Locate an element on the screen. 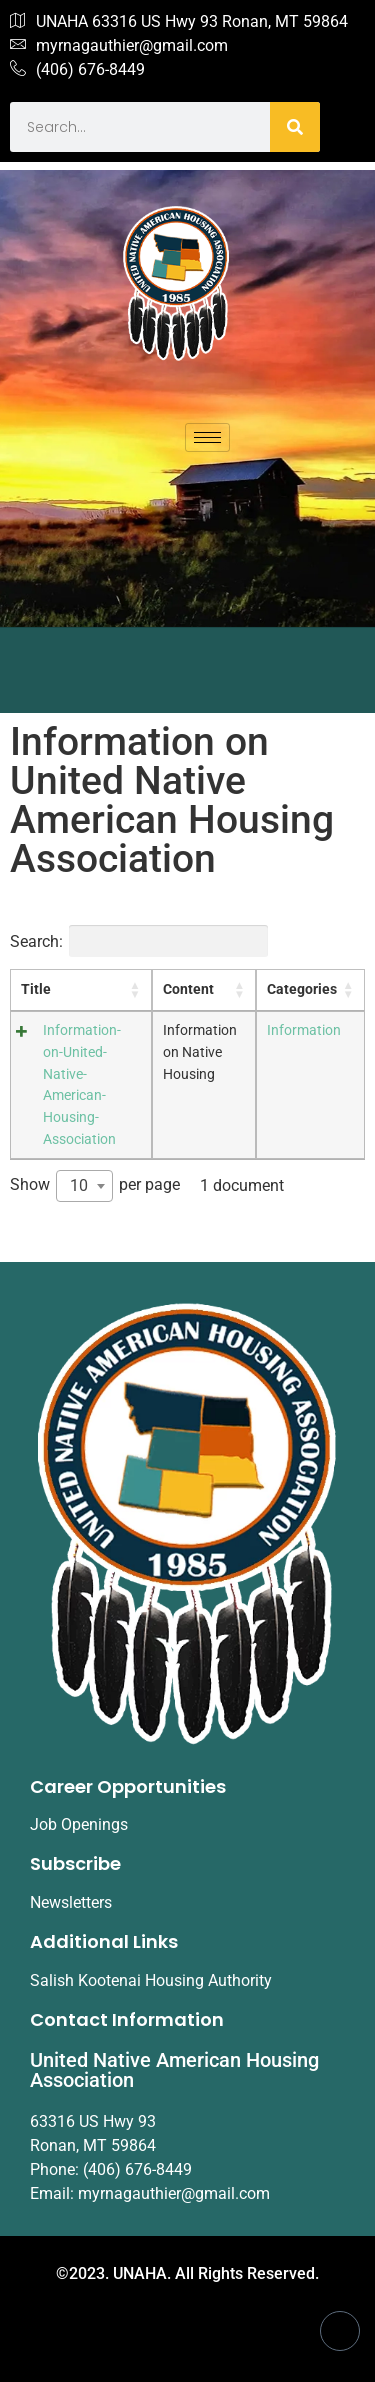 The height and width of the screenshot is (2382, 375). Search: is located at coordinates (139, 941).